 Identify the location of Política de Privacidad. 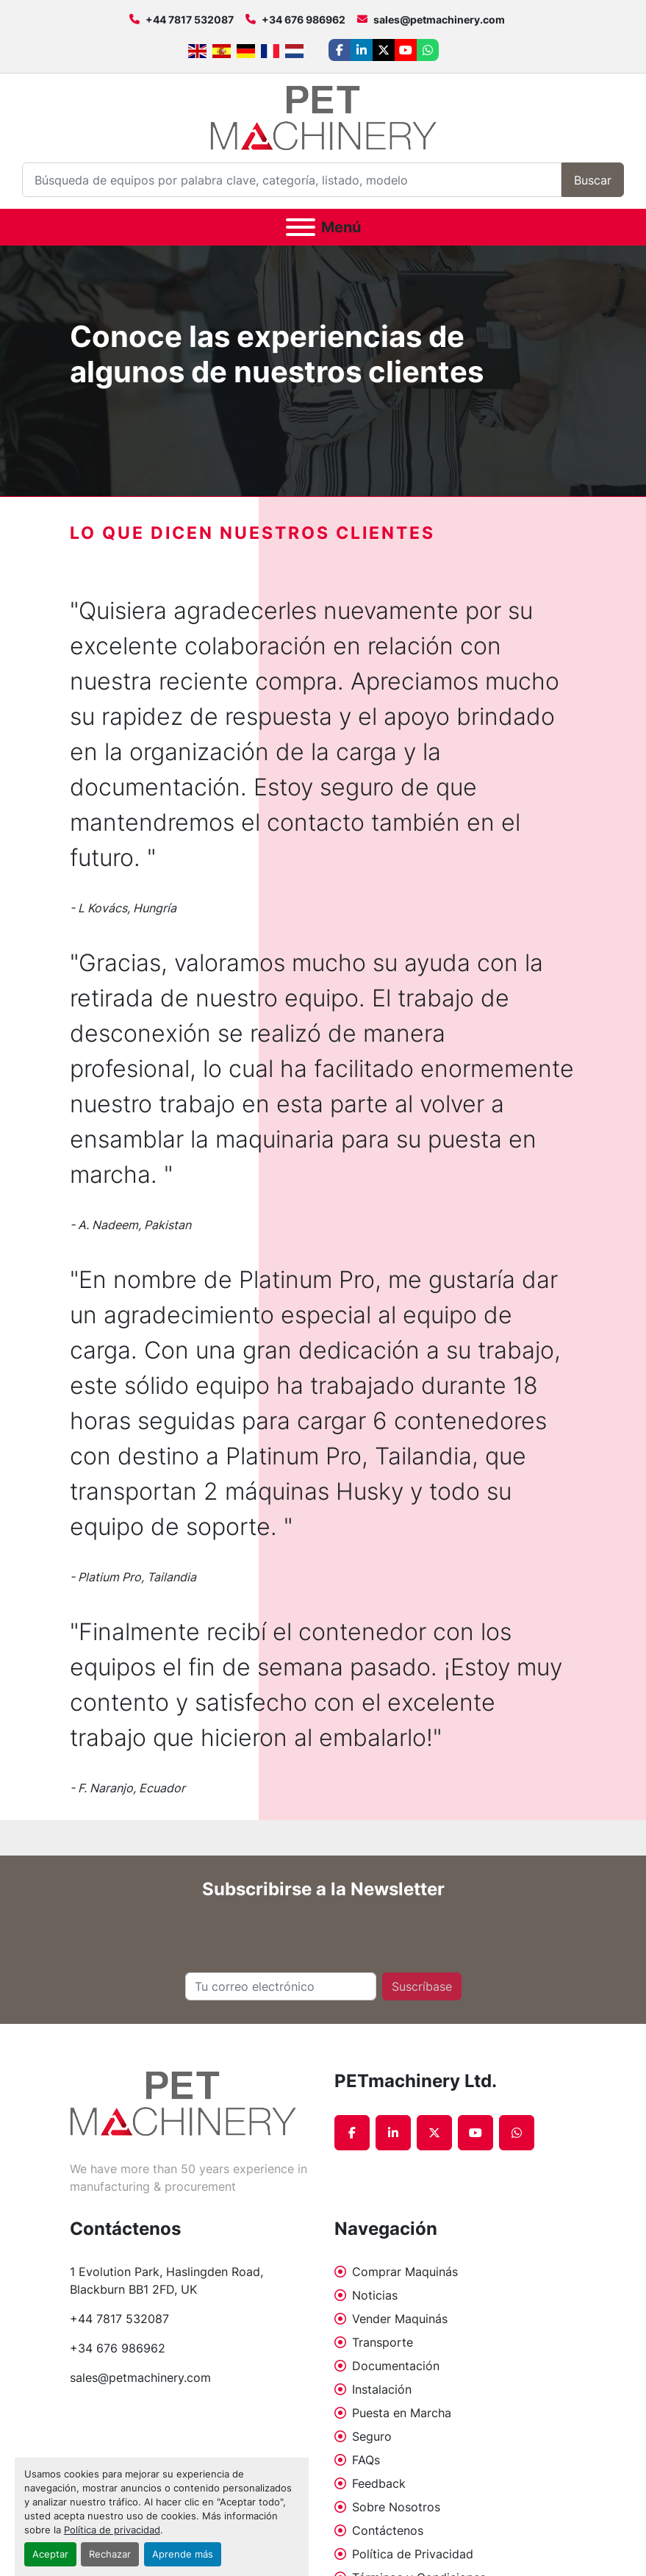
(412, 2554).